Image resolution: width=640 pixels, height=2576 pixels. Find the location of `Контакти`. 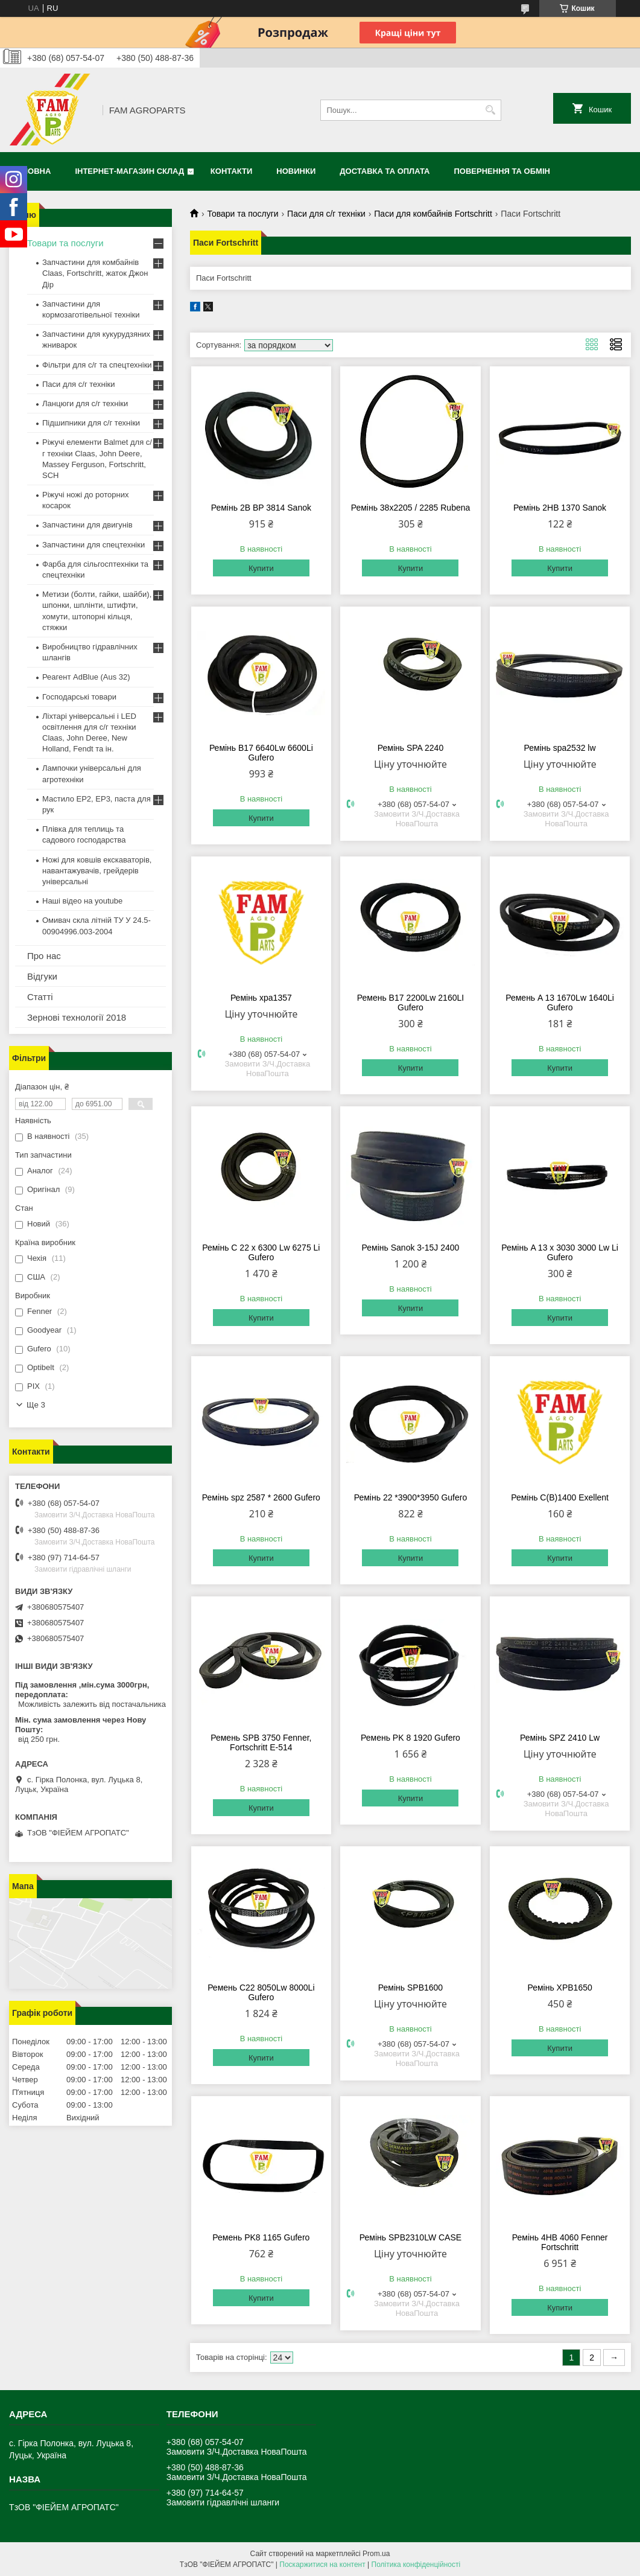

Контакти is located at coordinates (232, 171).